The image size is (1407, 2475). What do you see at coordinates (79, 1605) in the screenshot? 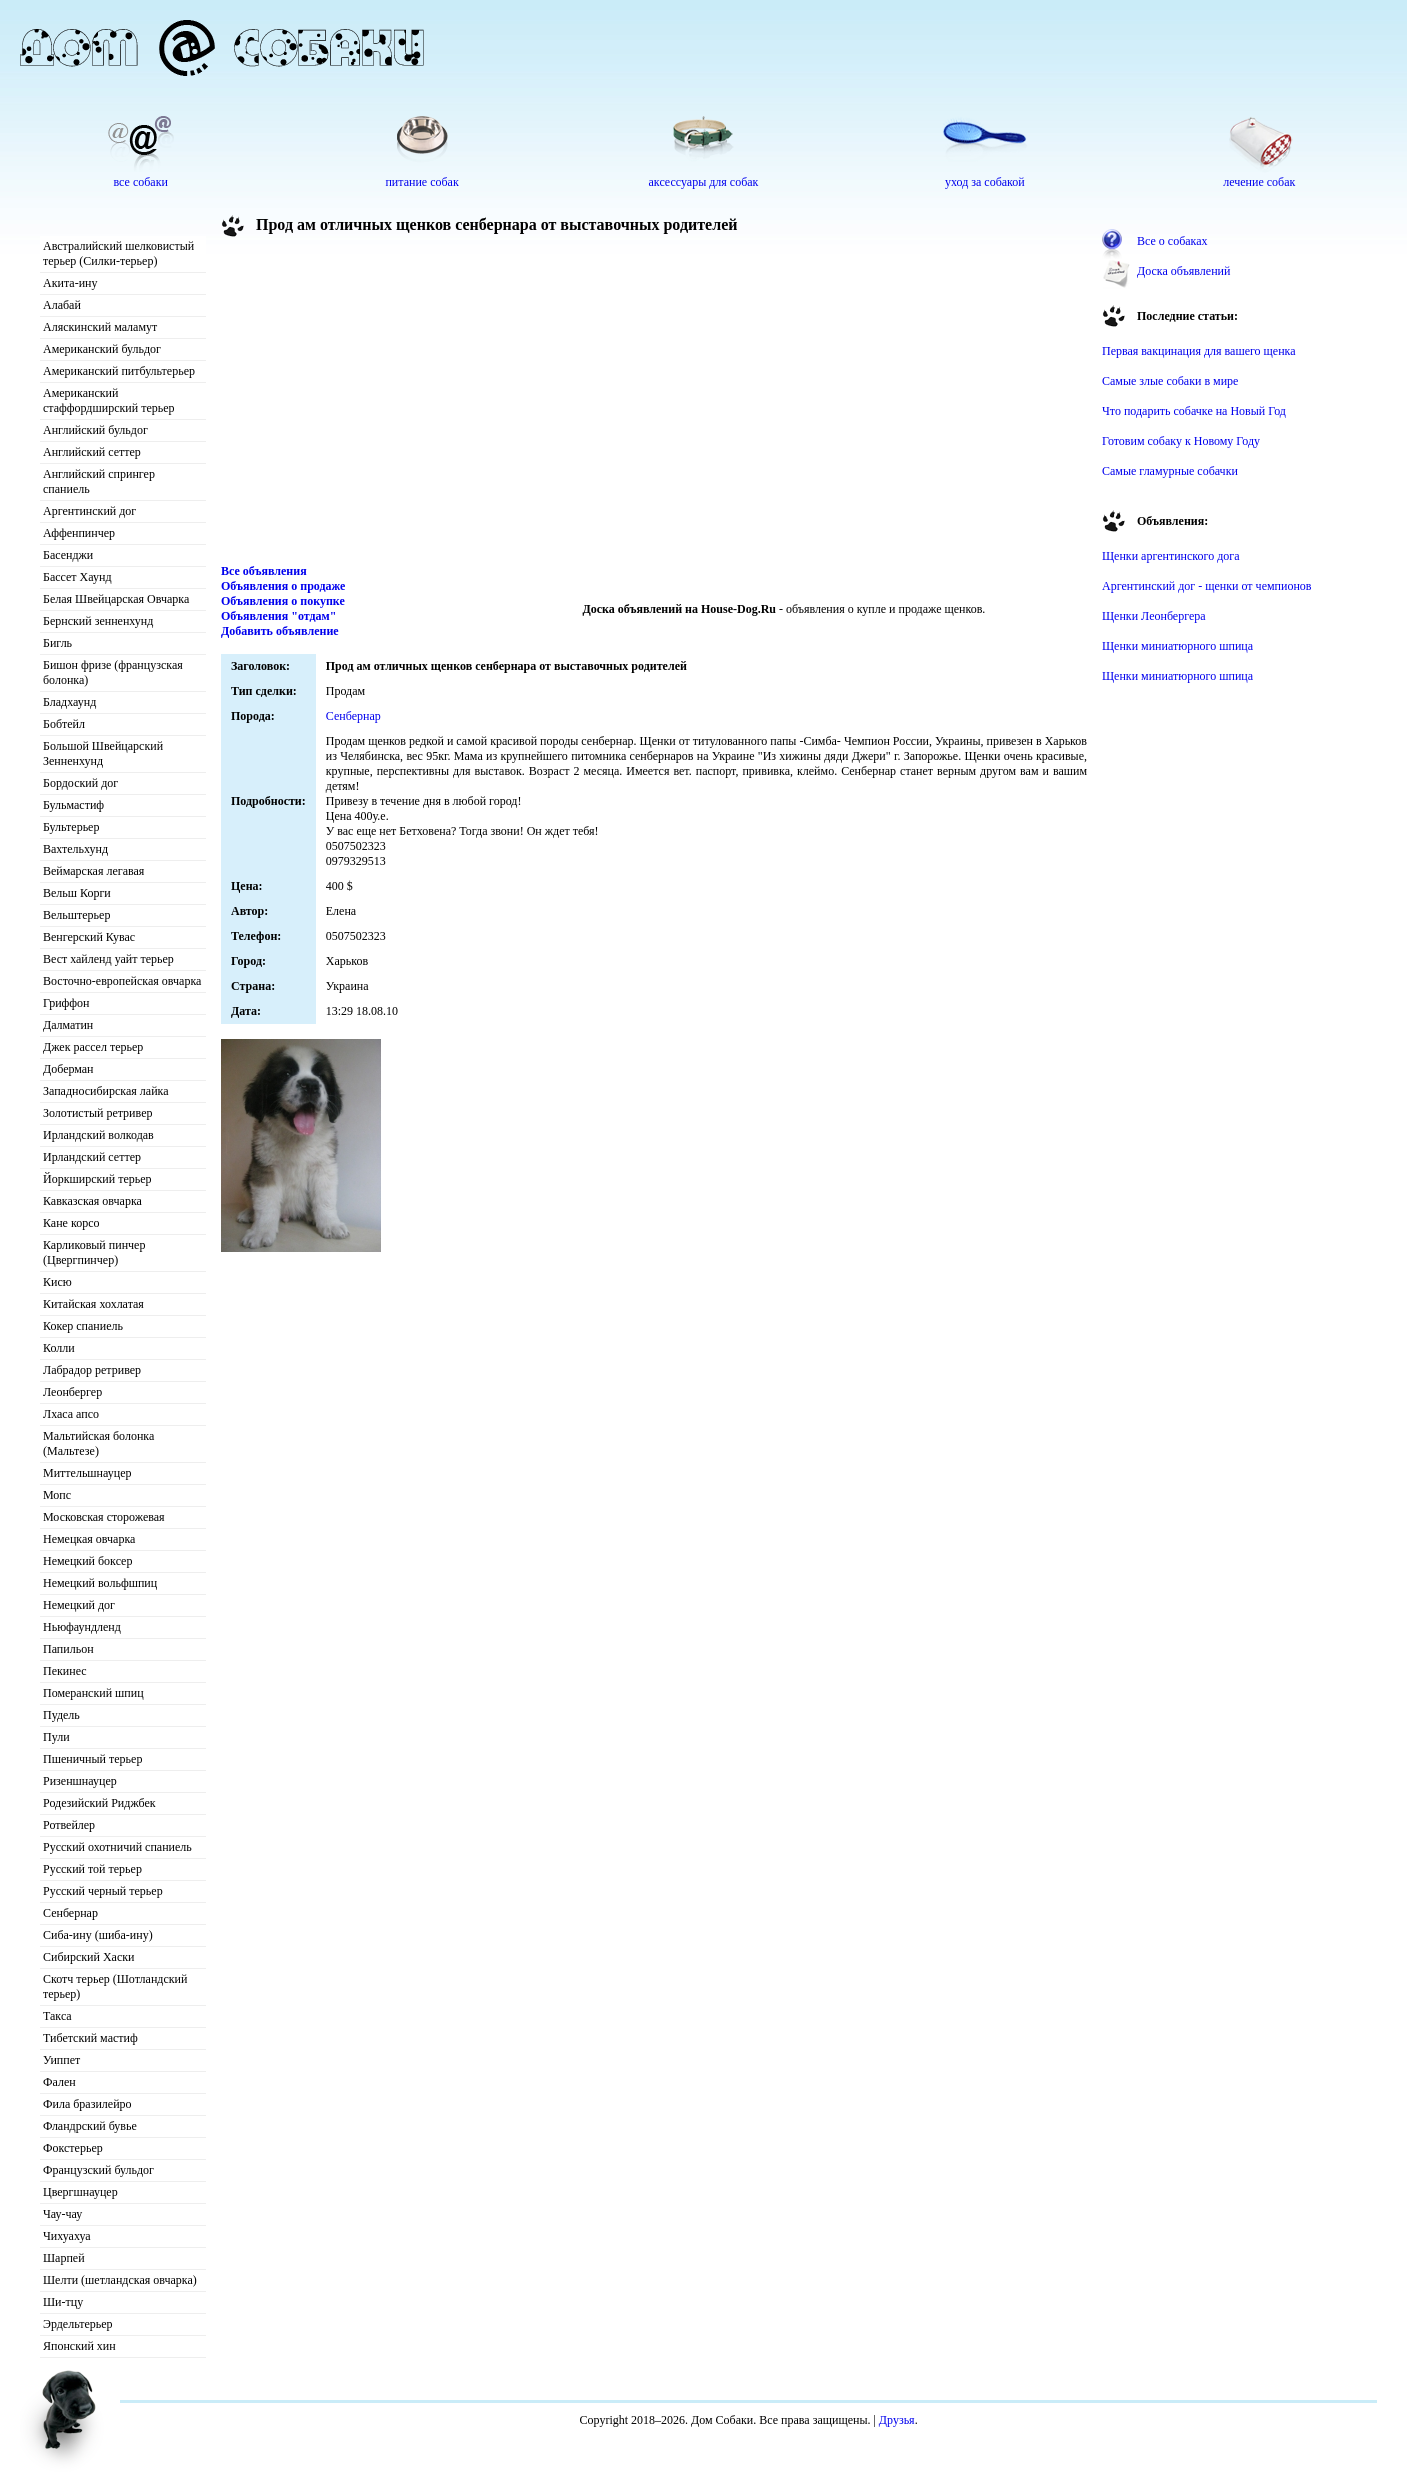
I see `Немецкий дог` at bounding box center [79, 1605].